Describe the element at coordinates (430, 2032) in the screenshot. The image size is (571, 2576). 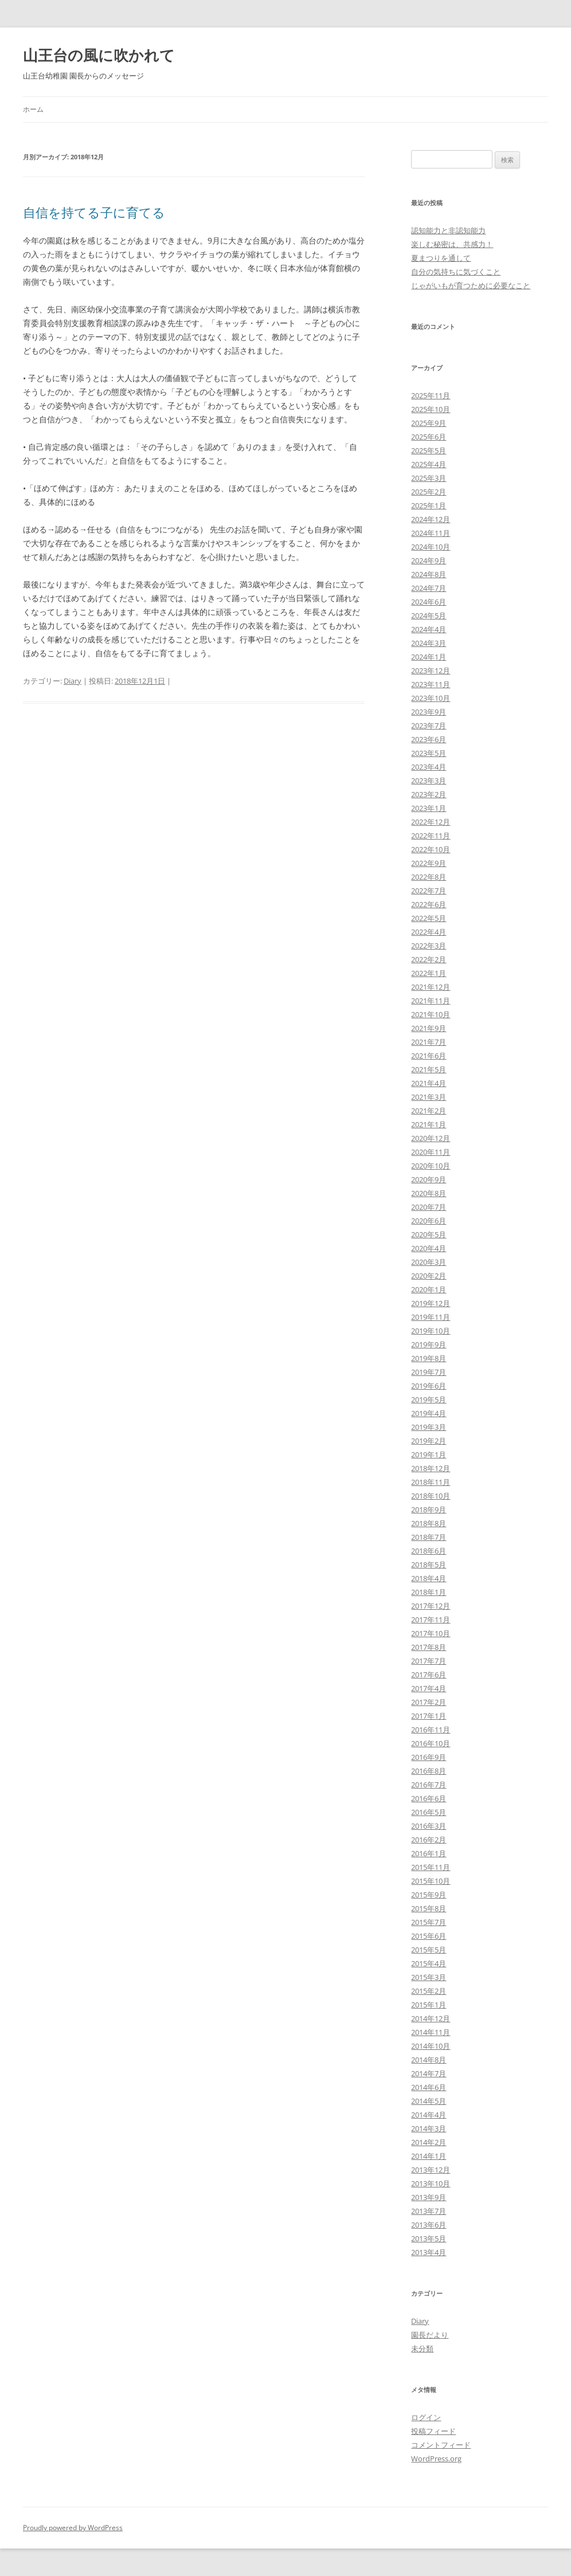
I see `2014年11月` at that location.